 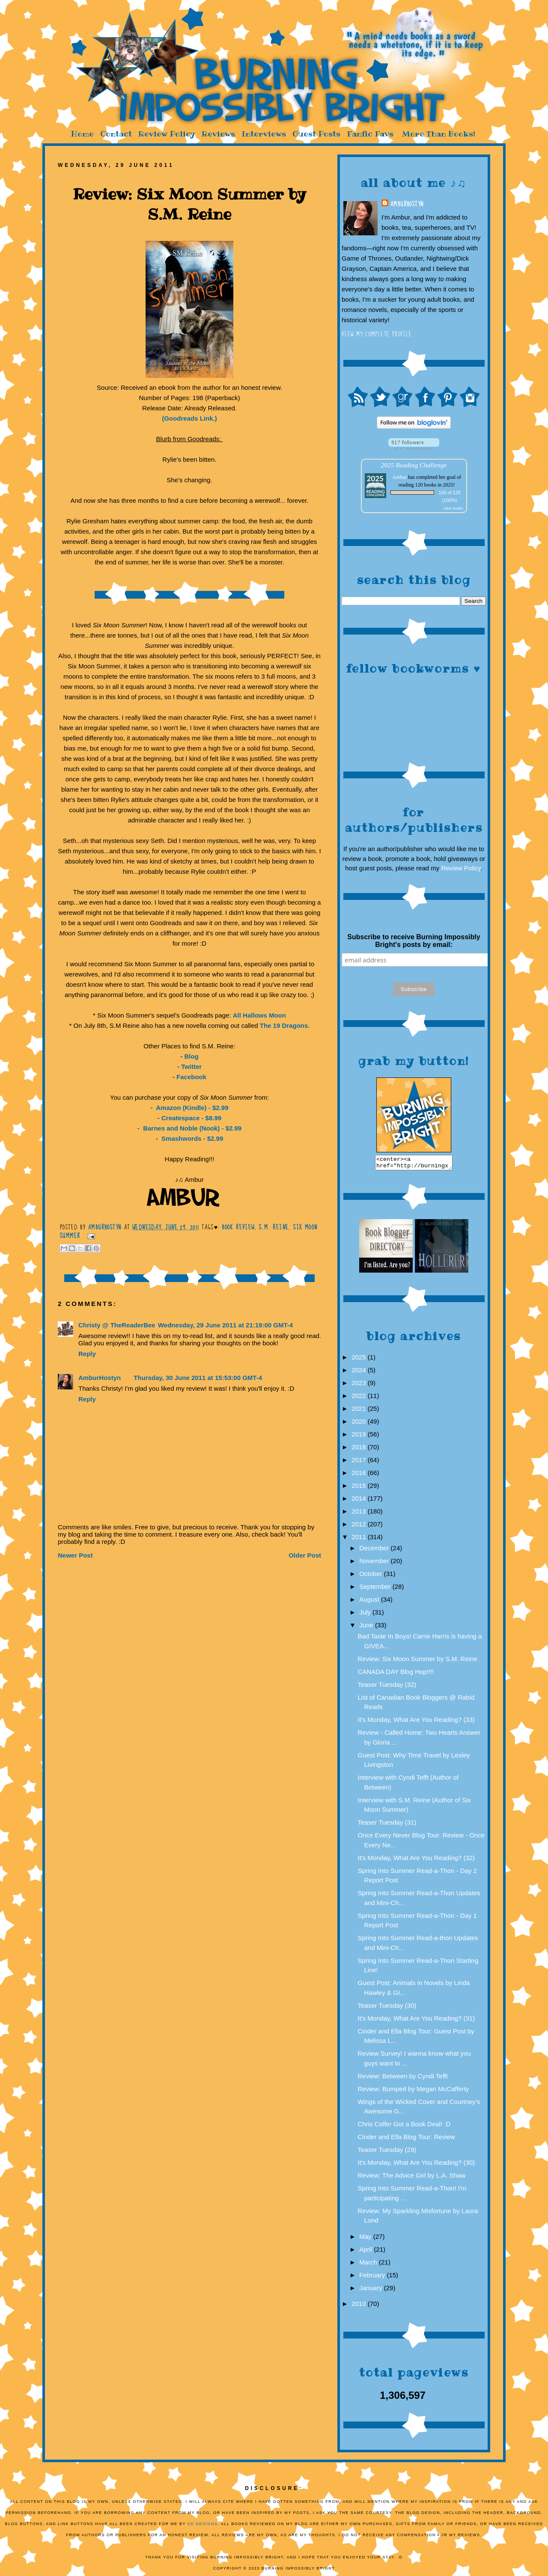 I want to click on It's Monday, What Are You Reading? (33), so click(x=416, y=1722).